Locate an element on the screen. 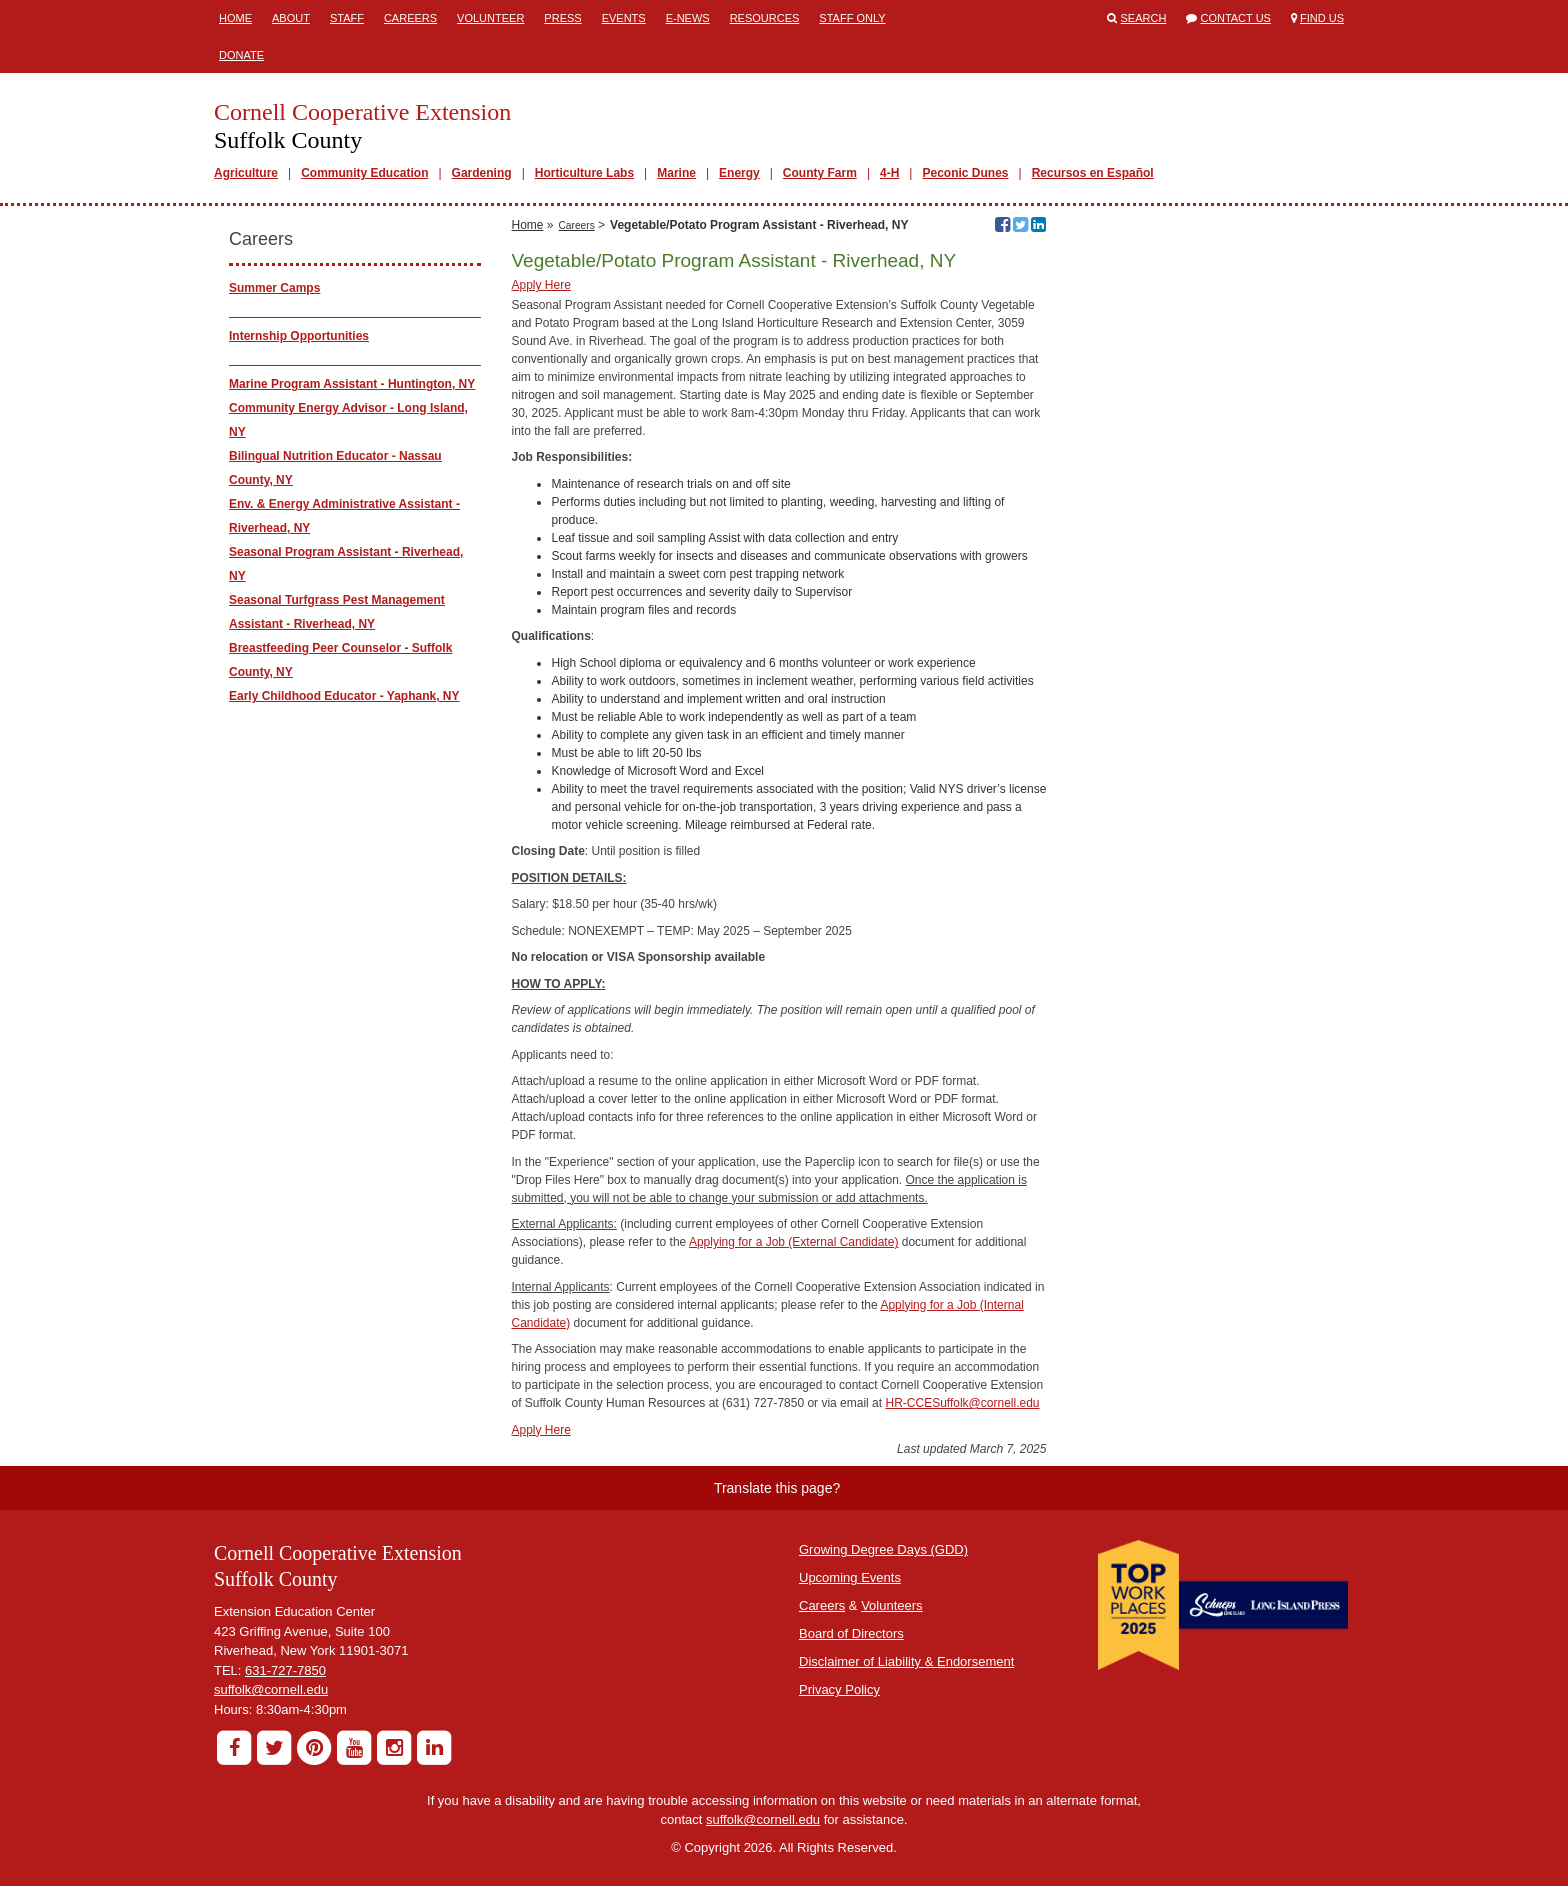 The image size is (1568, 1886). Horticulture Labs is located at coordinates (584, 173).